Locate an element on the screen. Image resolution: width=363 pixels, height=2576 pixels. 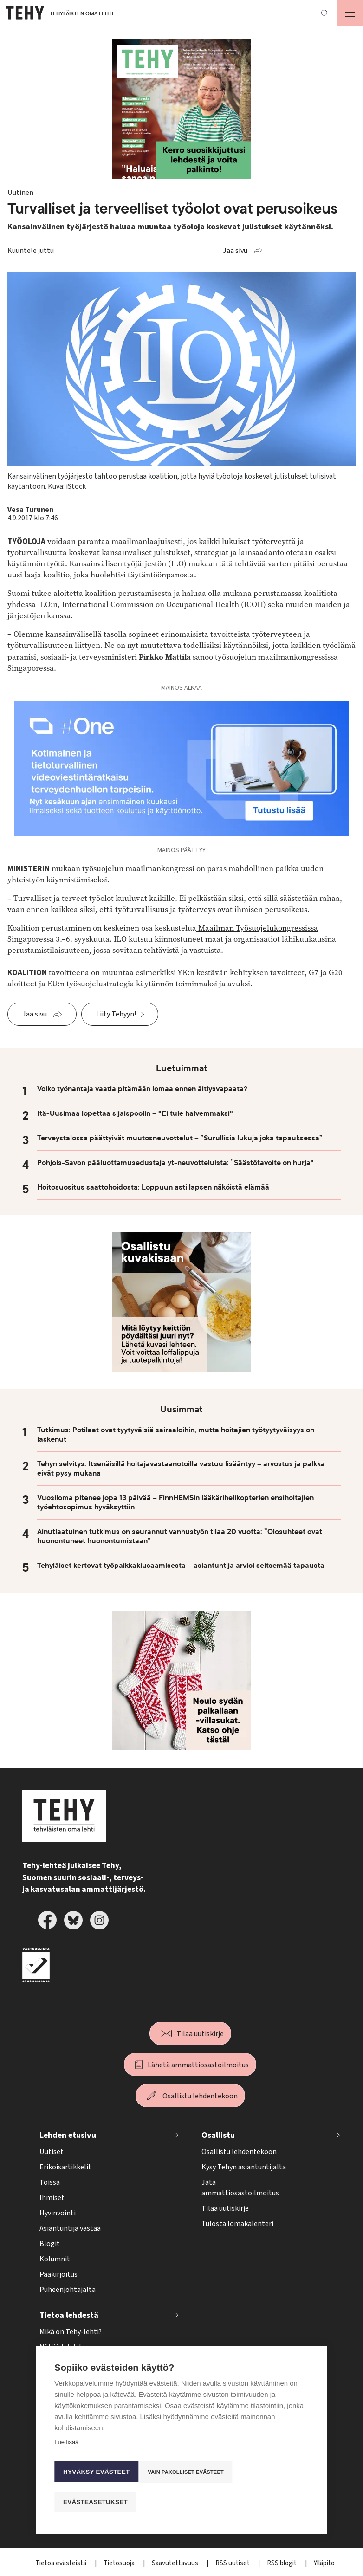
Ihmiset is located at coordinates (52, 2198).